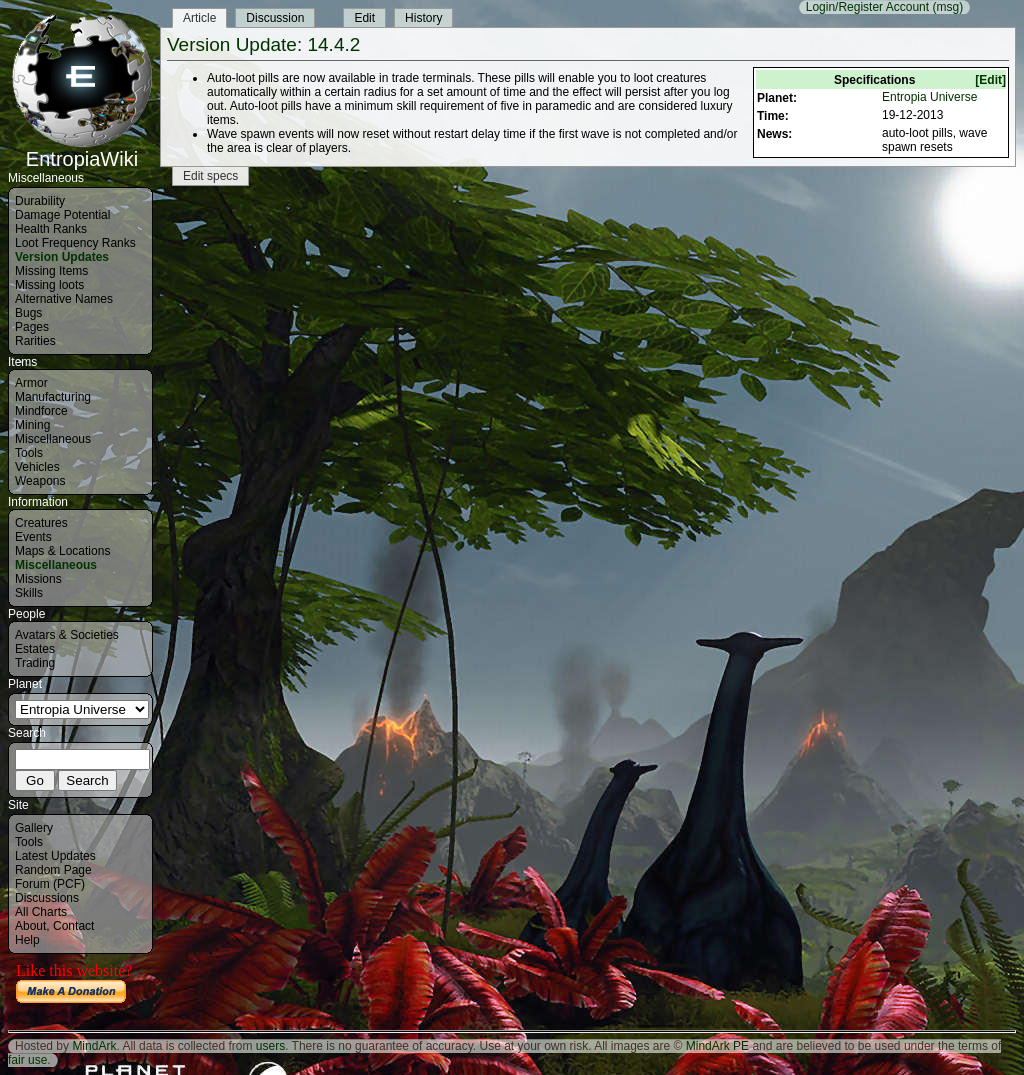 The image size is (1024, 1075). What do you see at coordinates (423, 18) in the screenshot?
I see `History` at bounding box center [423, 18].